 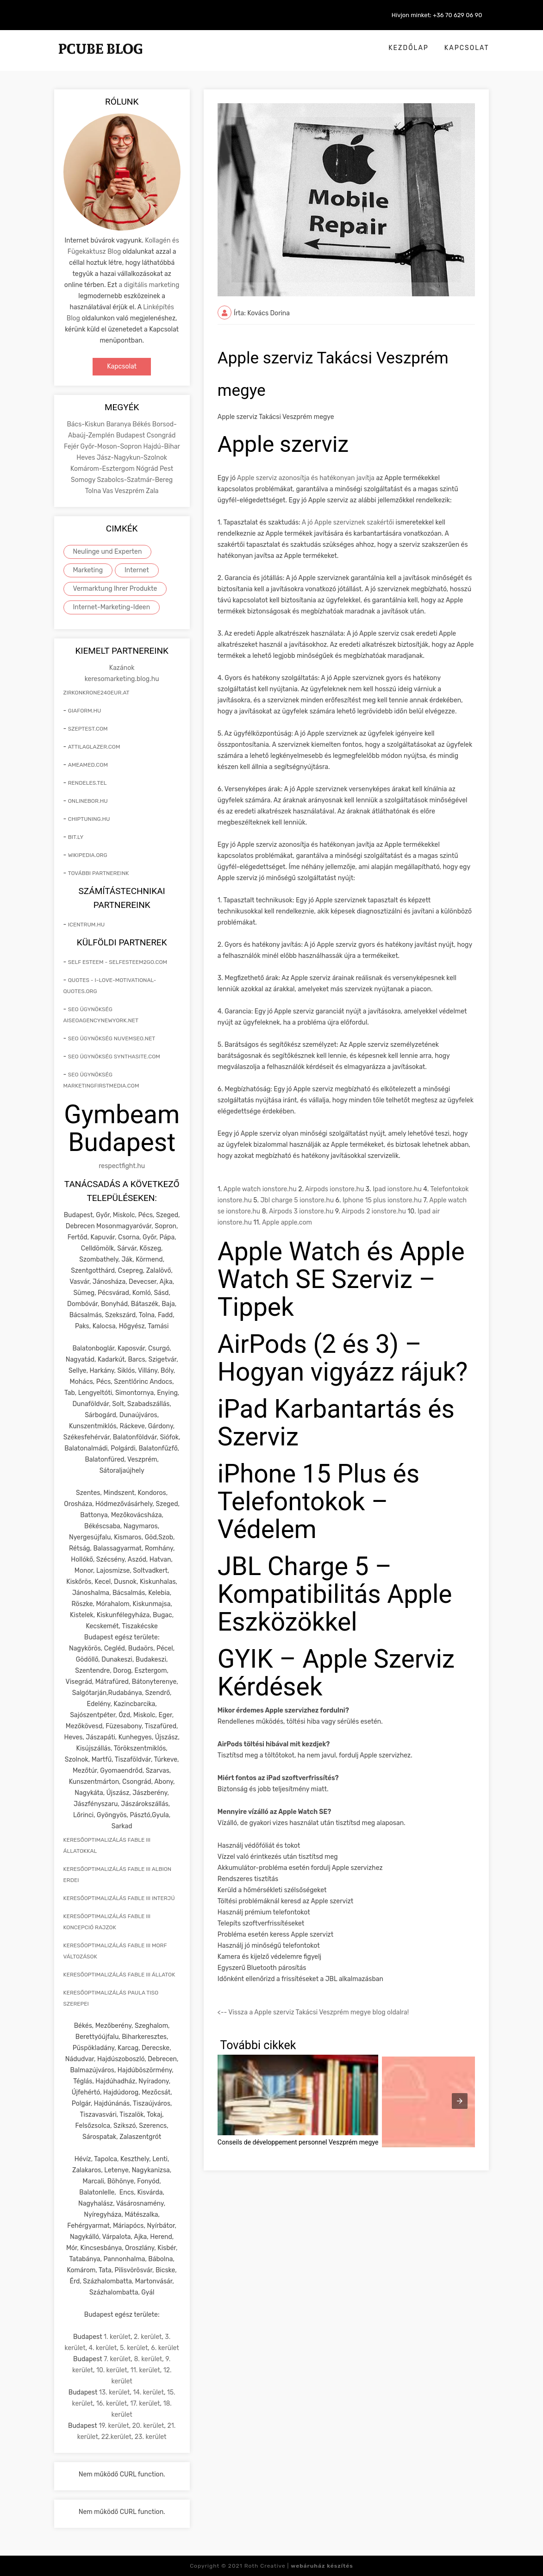 I want to click on Fejér, so click(x=72, y=446).